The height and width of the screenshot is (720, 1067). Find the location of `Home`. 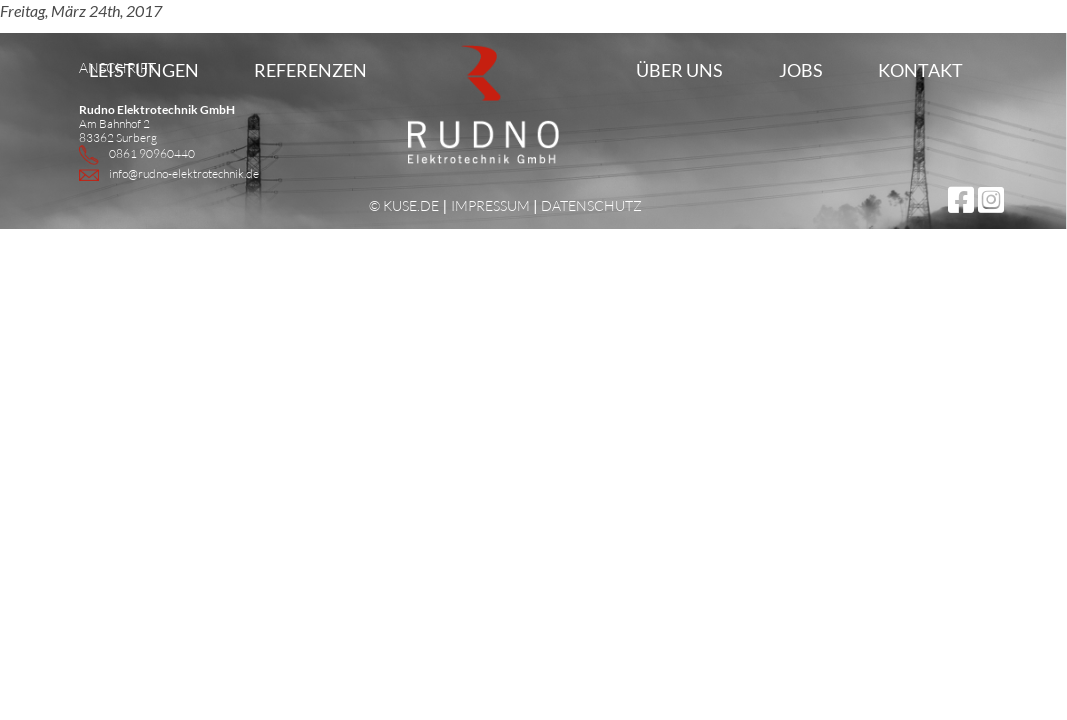

Home is located at coordinates (450, 135).